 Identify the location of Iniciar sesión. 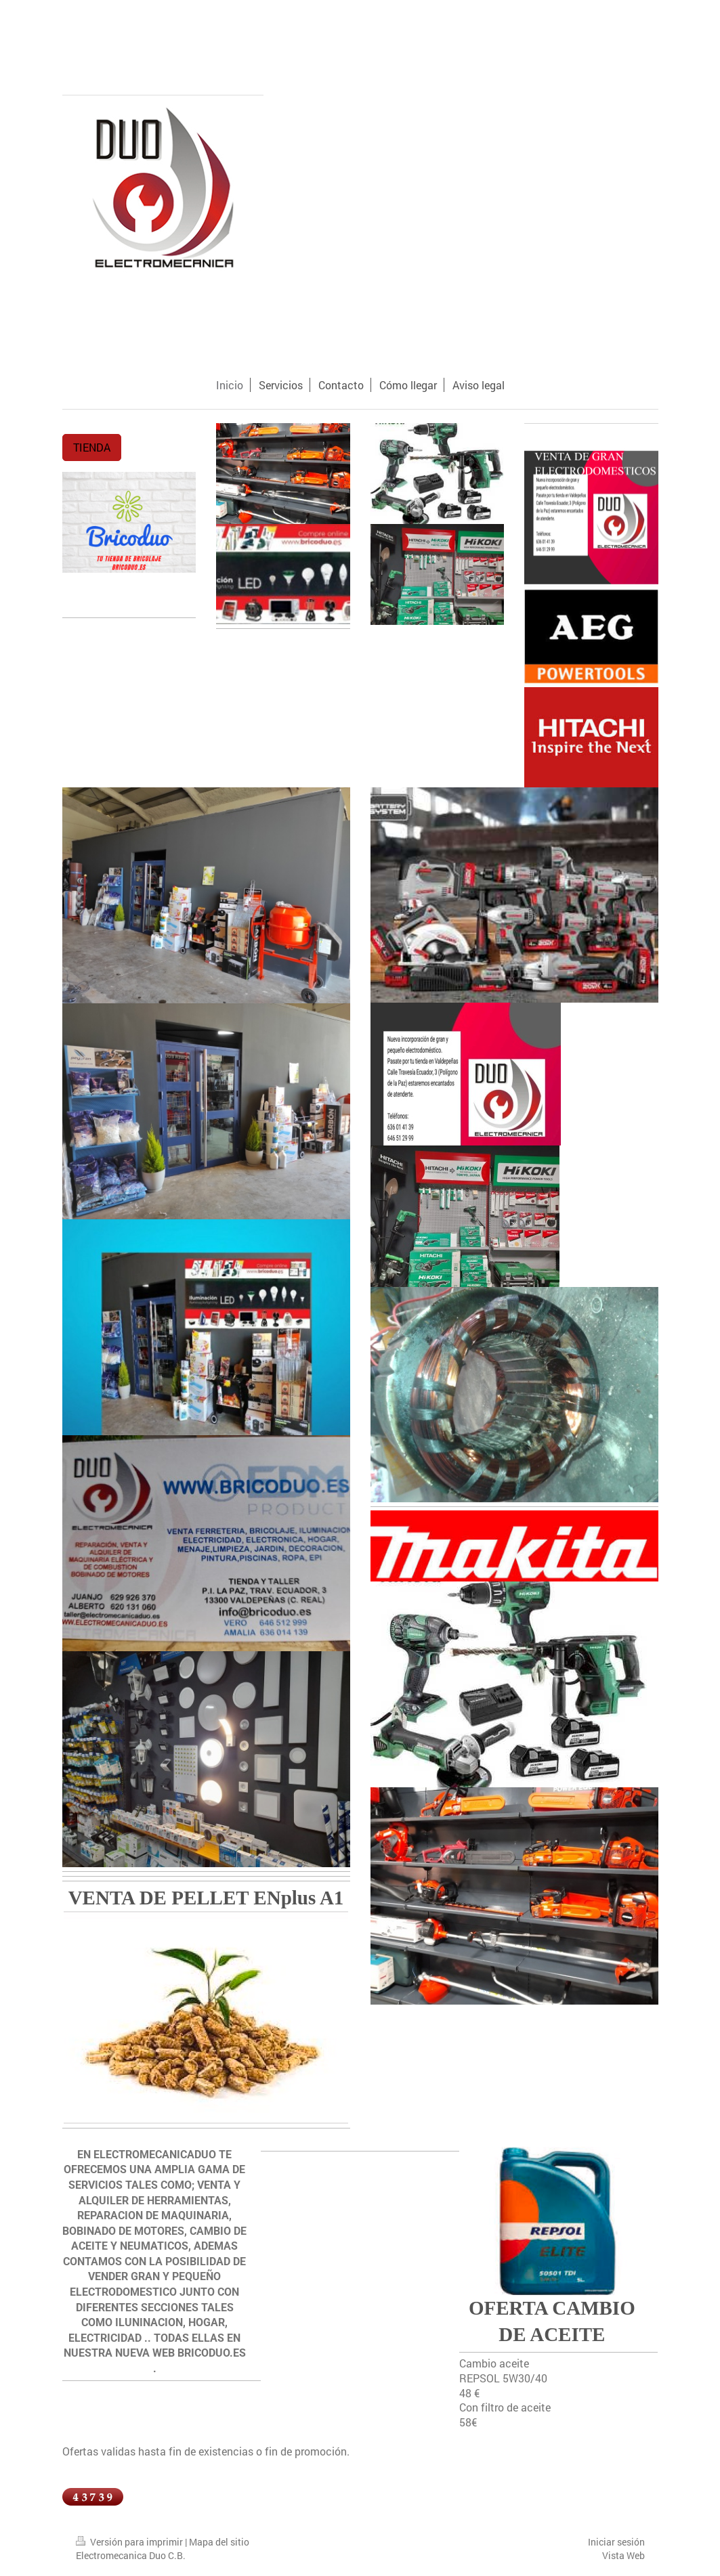
(616, 2541).